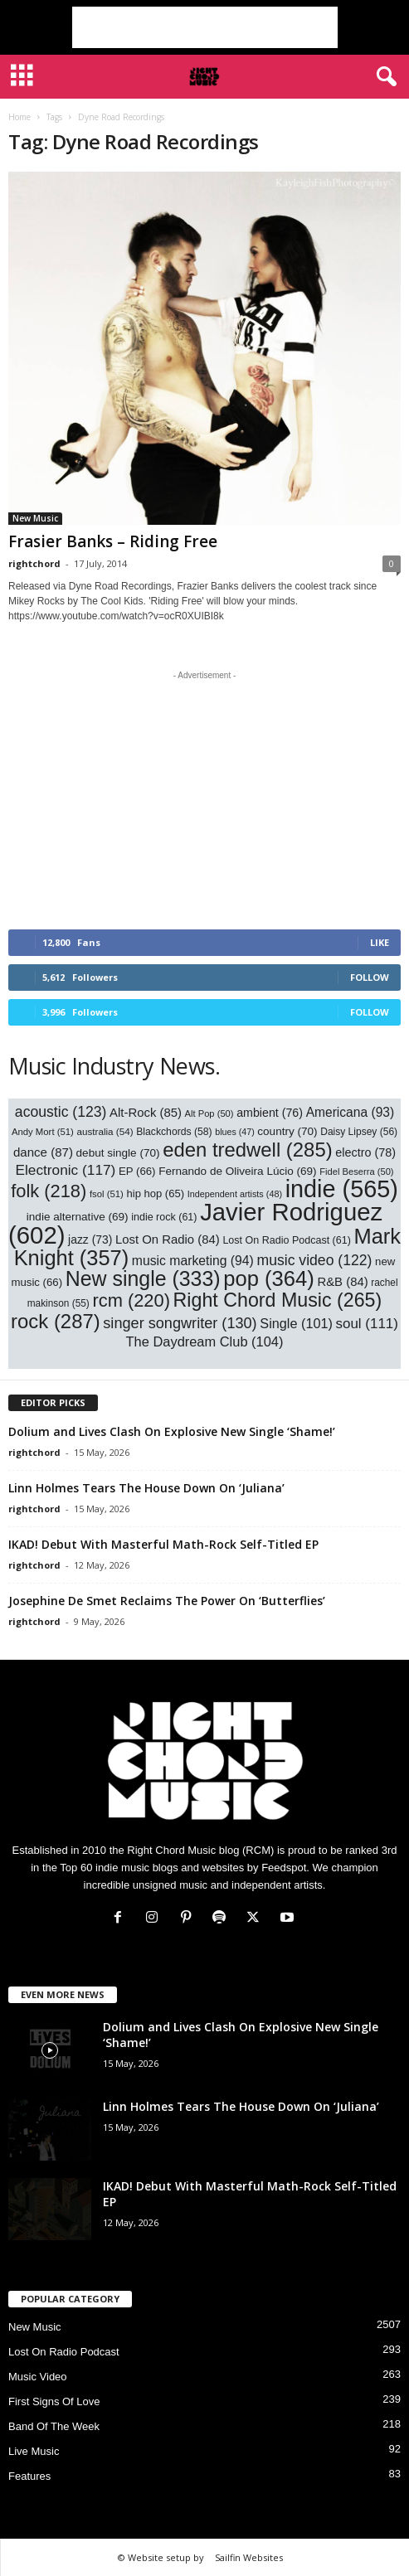  What do you see at coordinates (104, 1131) in the screenshot?
I see `australia [australia (54 items)]` at bounding box center [104, 1131].